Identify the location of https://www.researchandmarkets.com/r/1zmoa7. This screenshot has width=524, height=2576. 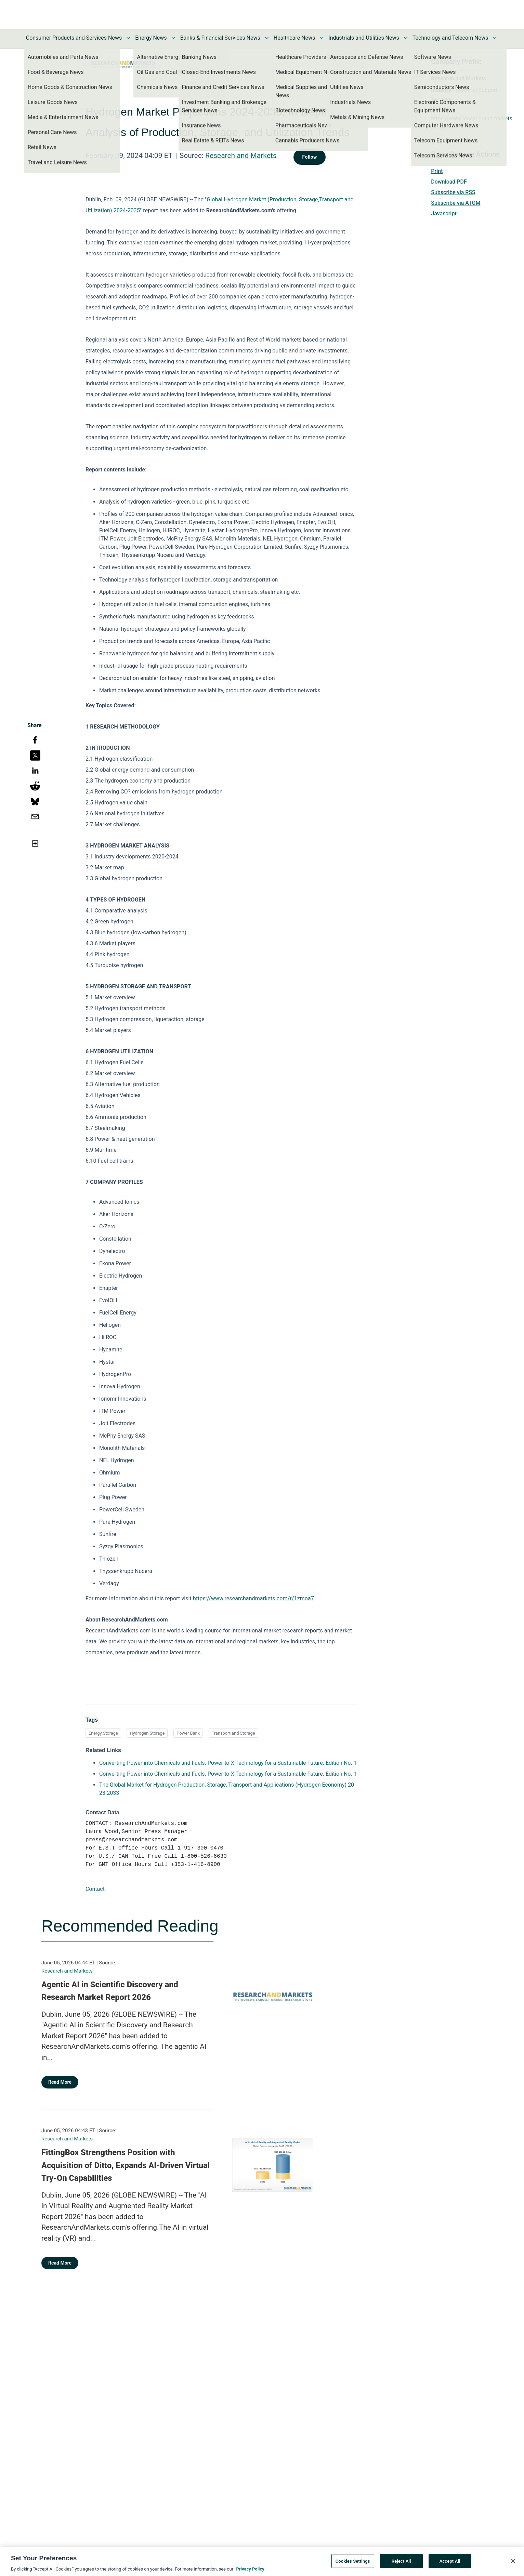
(253, 1598).